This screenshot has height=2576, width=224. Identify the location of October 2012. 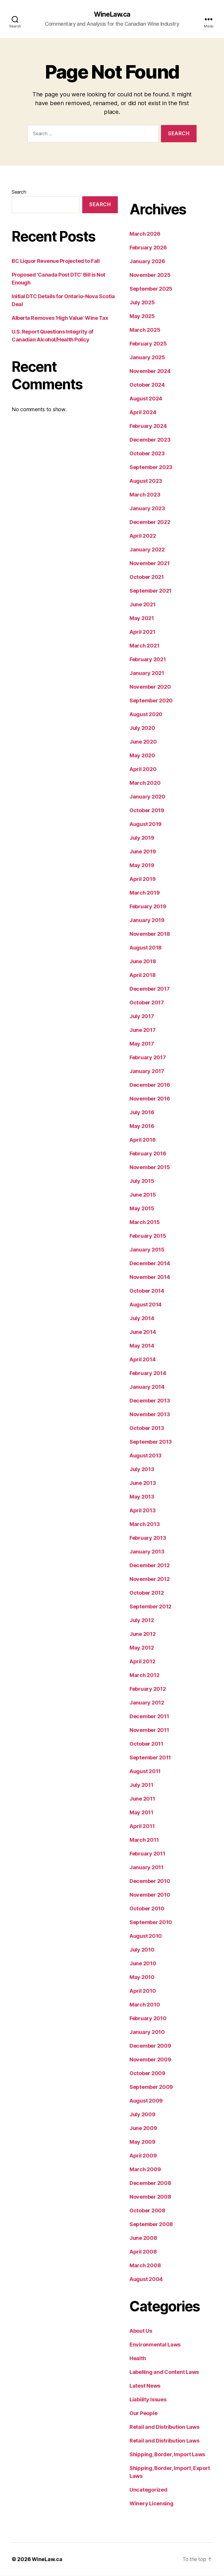
(147, 1593).